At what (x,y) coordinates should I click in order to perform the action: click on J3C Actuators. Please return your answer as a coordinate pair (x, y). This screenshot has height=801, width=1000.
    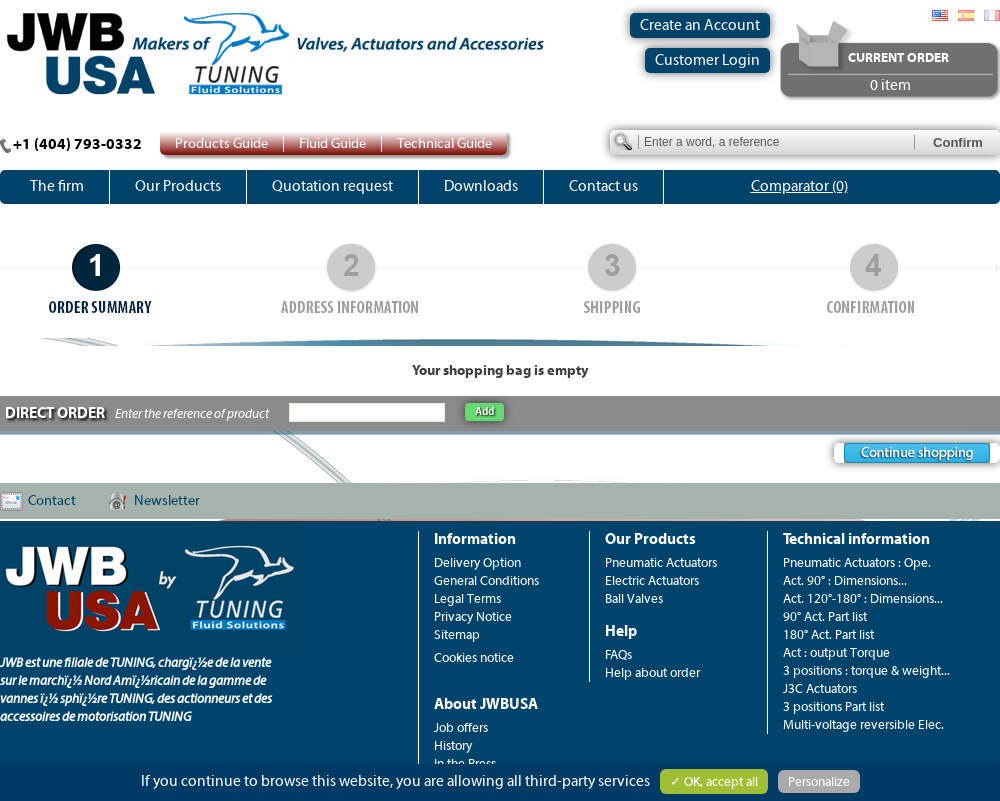
    Looking at the image, I should click on (820, 688).